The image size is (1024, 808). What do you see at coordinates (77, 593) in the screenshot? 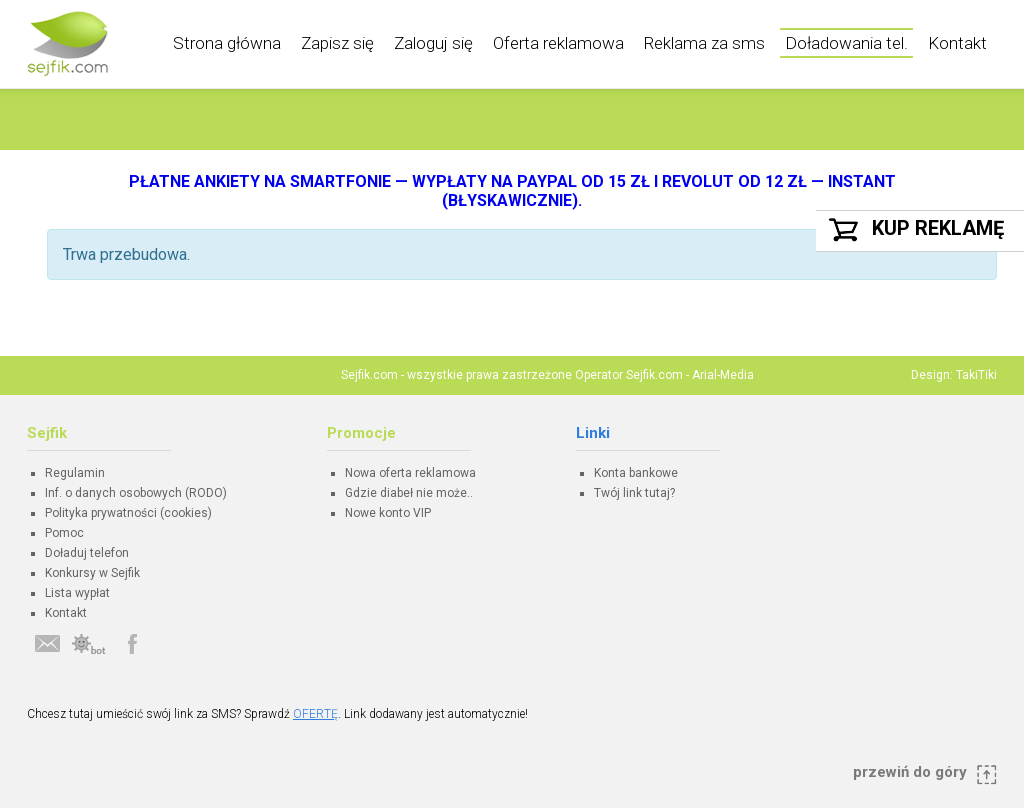
I see `Lista wypłat` at bounding box center [77, 593].